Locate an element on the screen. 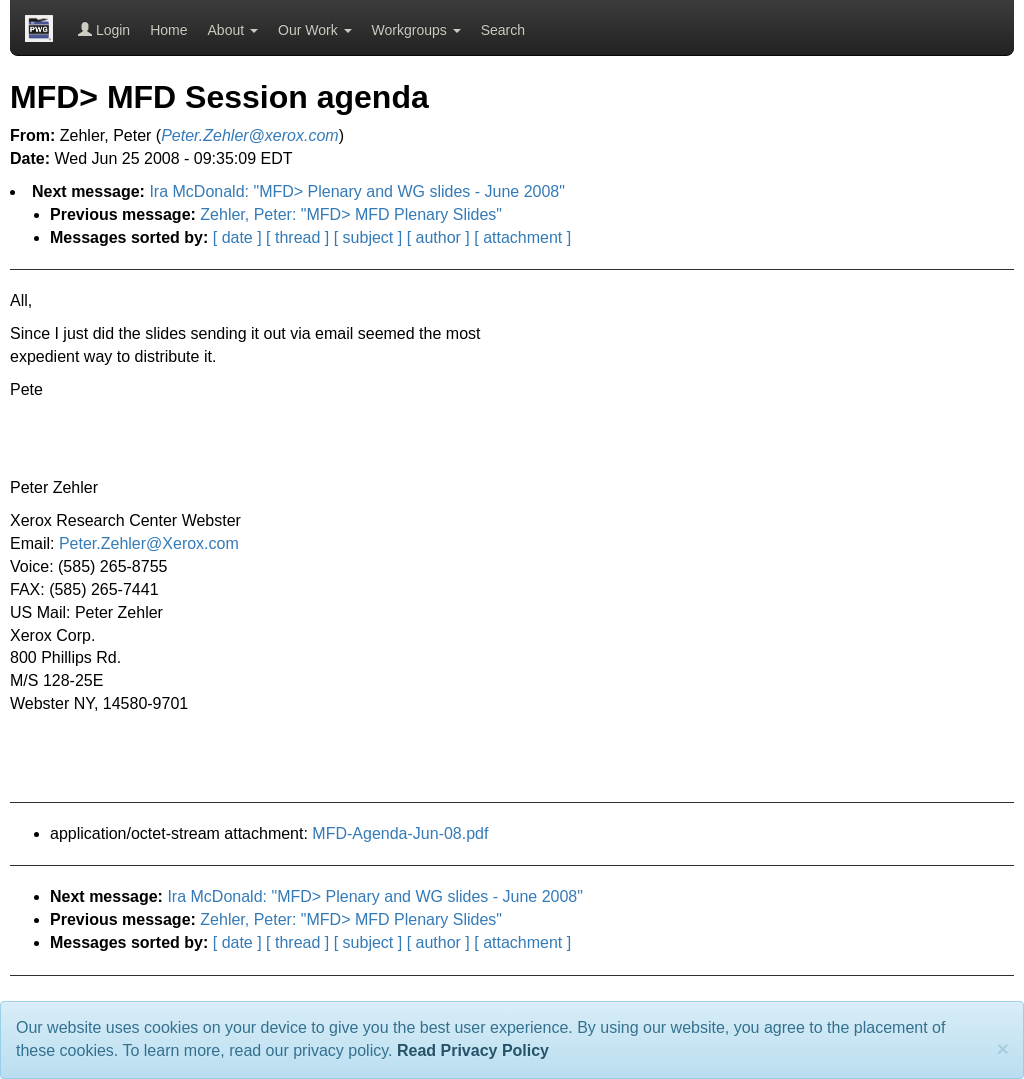 This screenshot has width=1024, height=1079. Workgroups is located at coordinates (416, 30).